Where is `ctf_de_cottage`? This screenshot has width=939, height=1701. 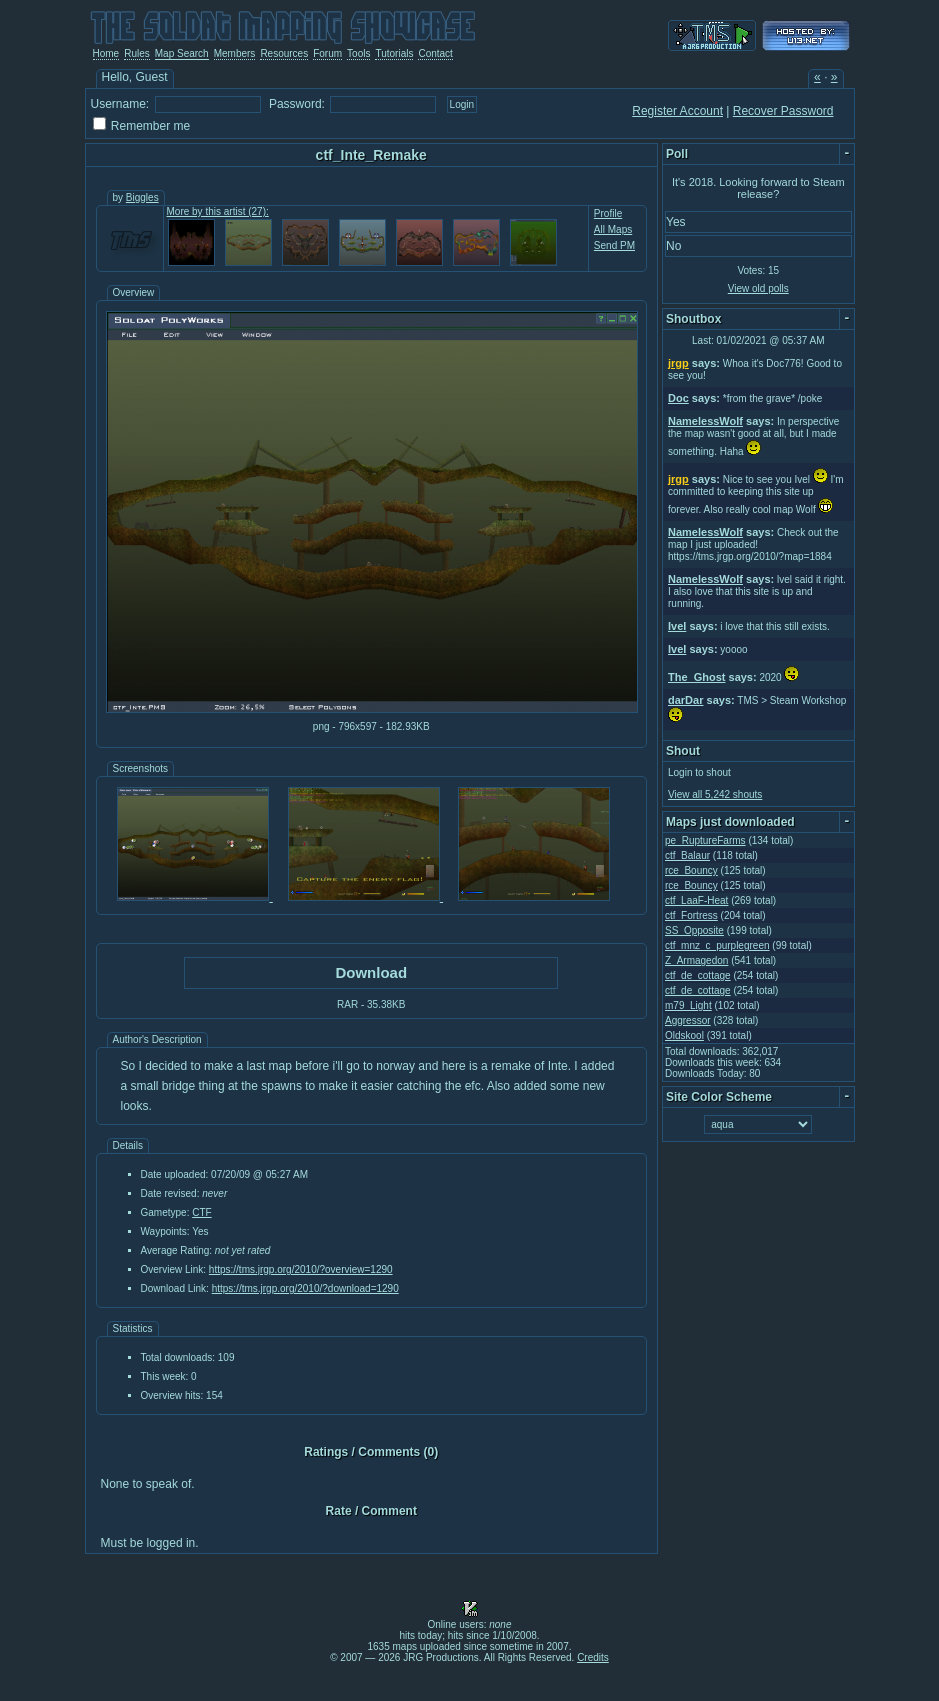
ctf_de_cottage is located at coordinates (698, 975).